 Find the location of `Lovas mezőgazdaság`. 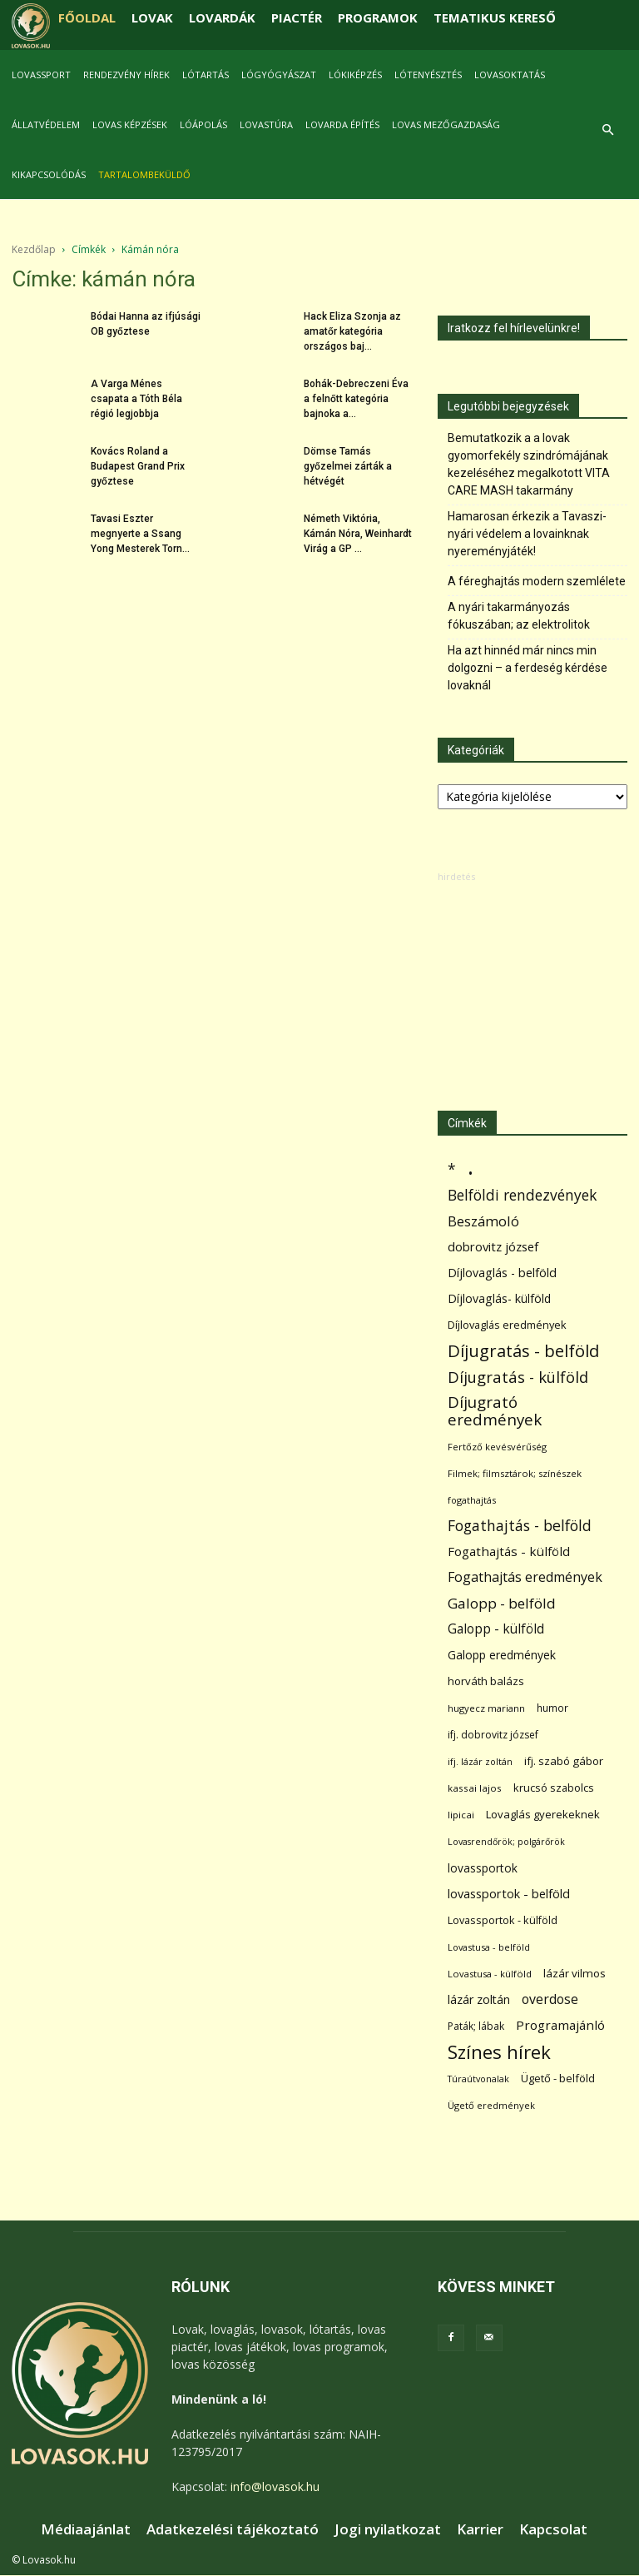

Lovas mezőgazdaság is located at coordinates (446, 124).